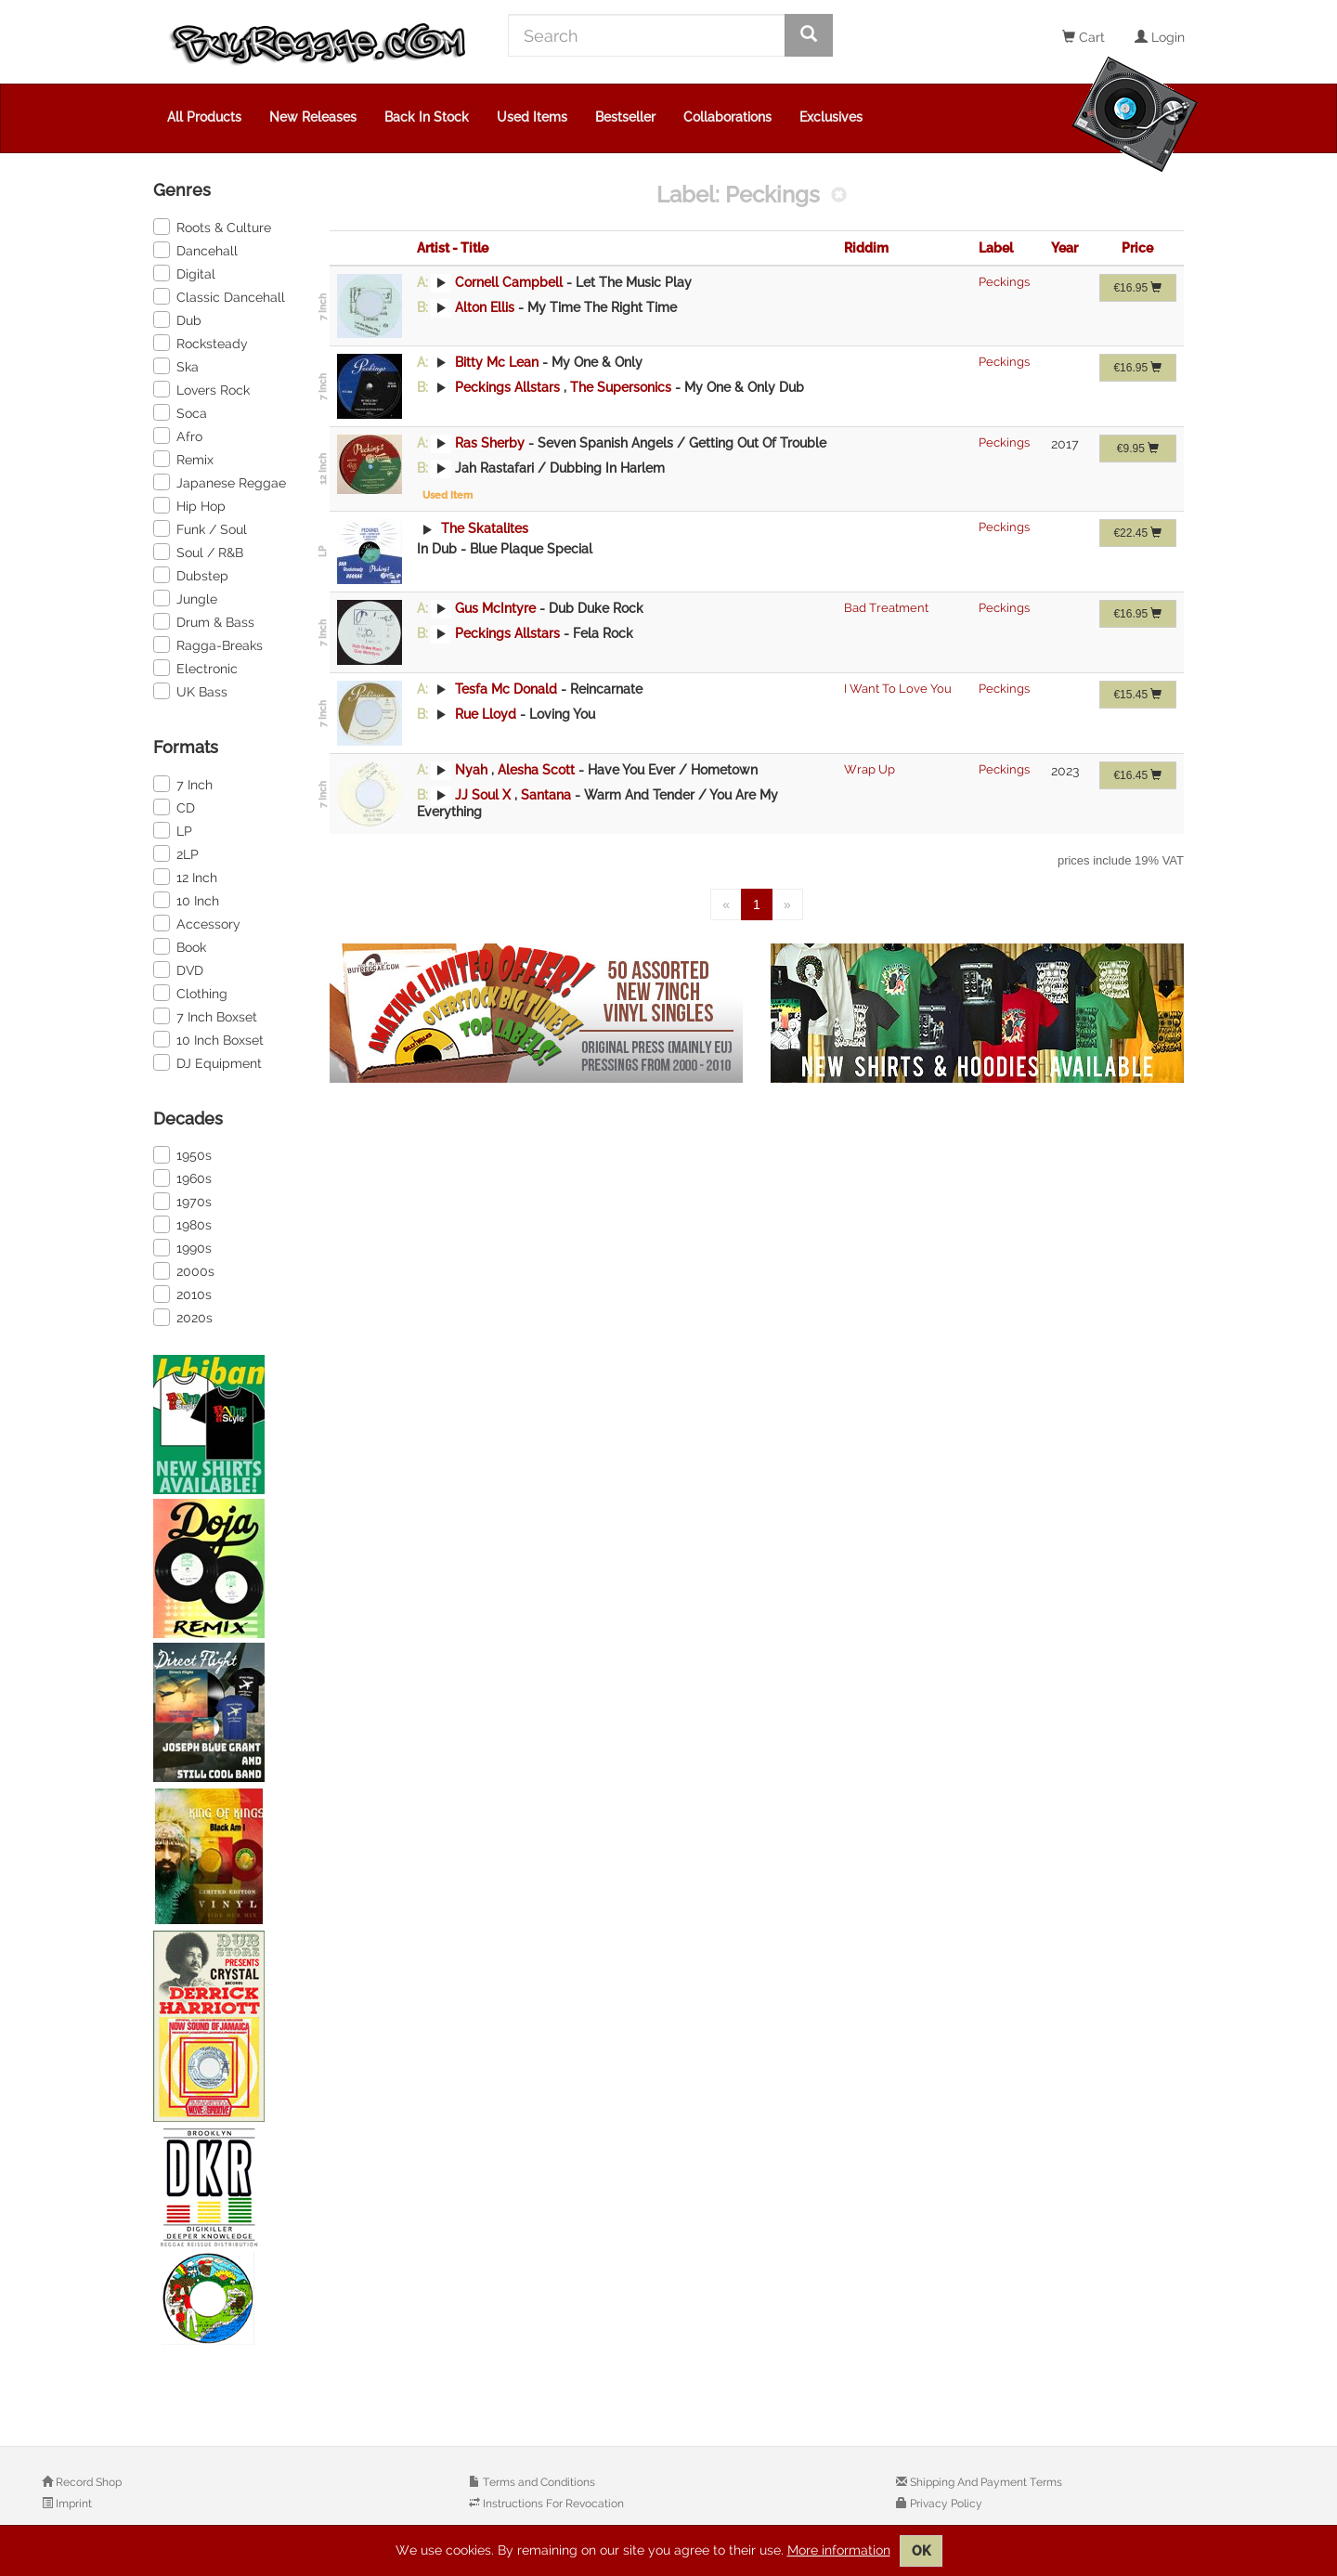 This screenshot has height=2576, width=1337. Describe the element at coordinates (506, 689) in the screenshot. I see `Tesfa Mc Donald` at that location.